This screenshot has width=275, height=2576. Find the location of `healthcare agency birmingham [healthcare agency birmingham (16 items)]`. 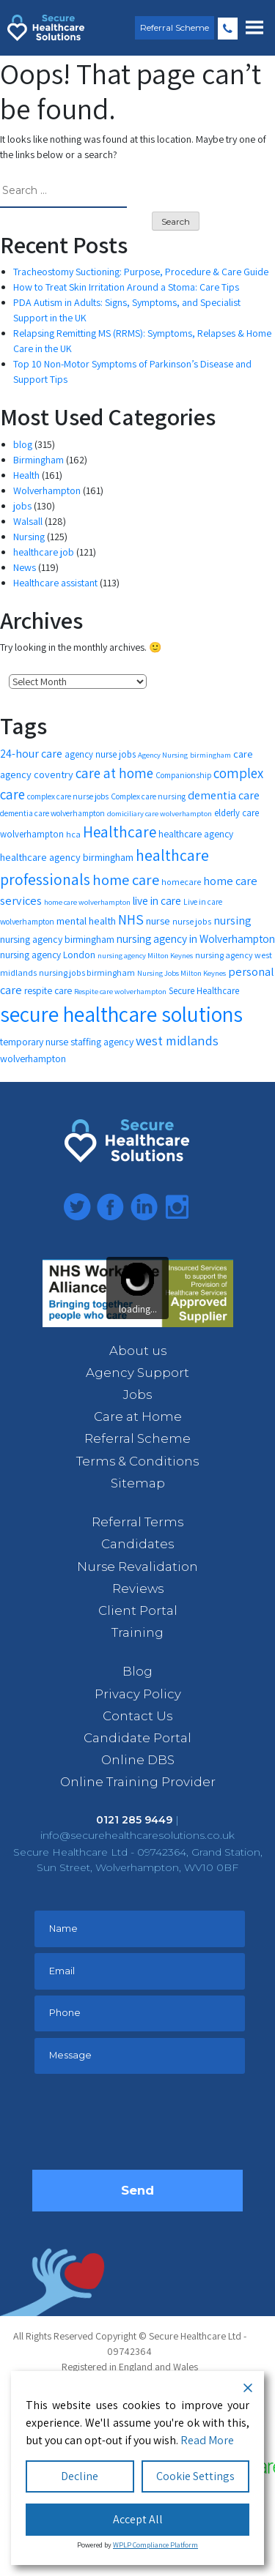

healthcare agency birmingham [healthcare agency birmingham (16 items)] is located at coordinates (66, 857).